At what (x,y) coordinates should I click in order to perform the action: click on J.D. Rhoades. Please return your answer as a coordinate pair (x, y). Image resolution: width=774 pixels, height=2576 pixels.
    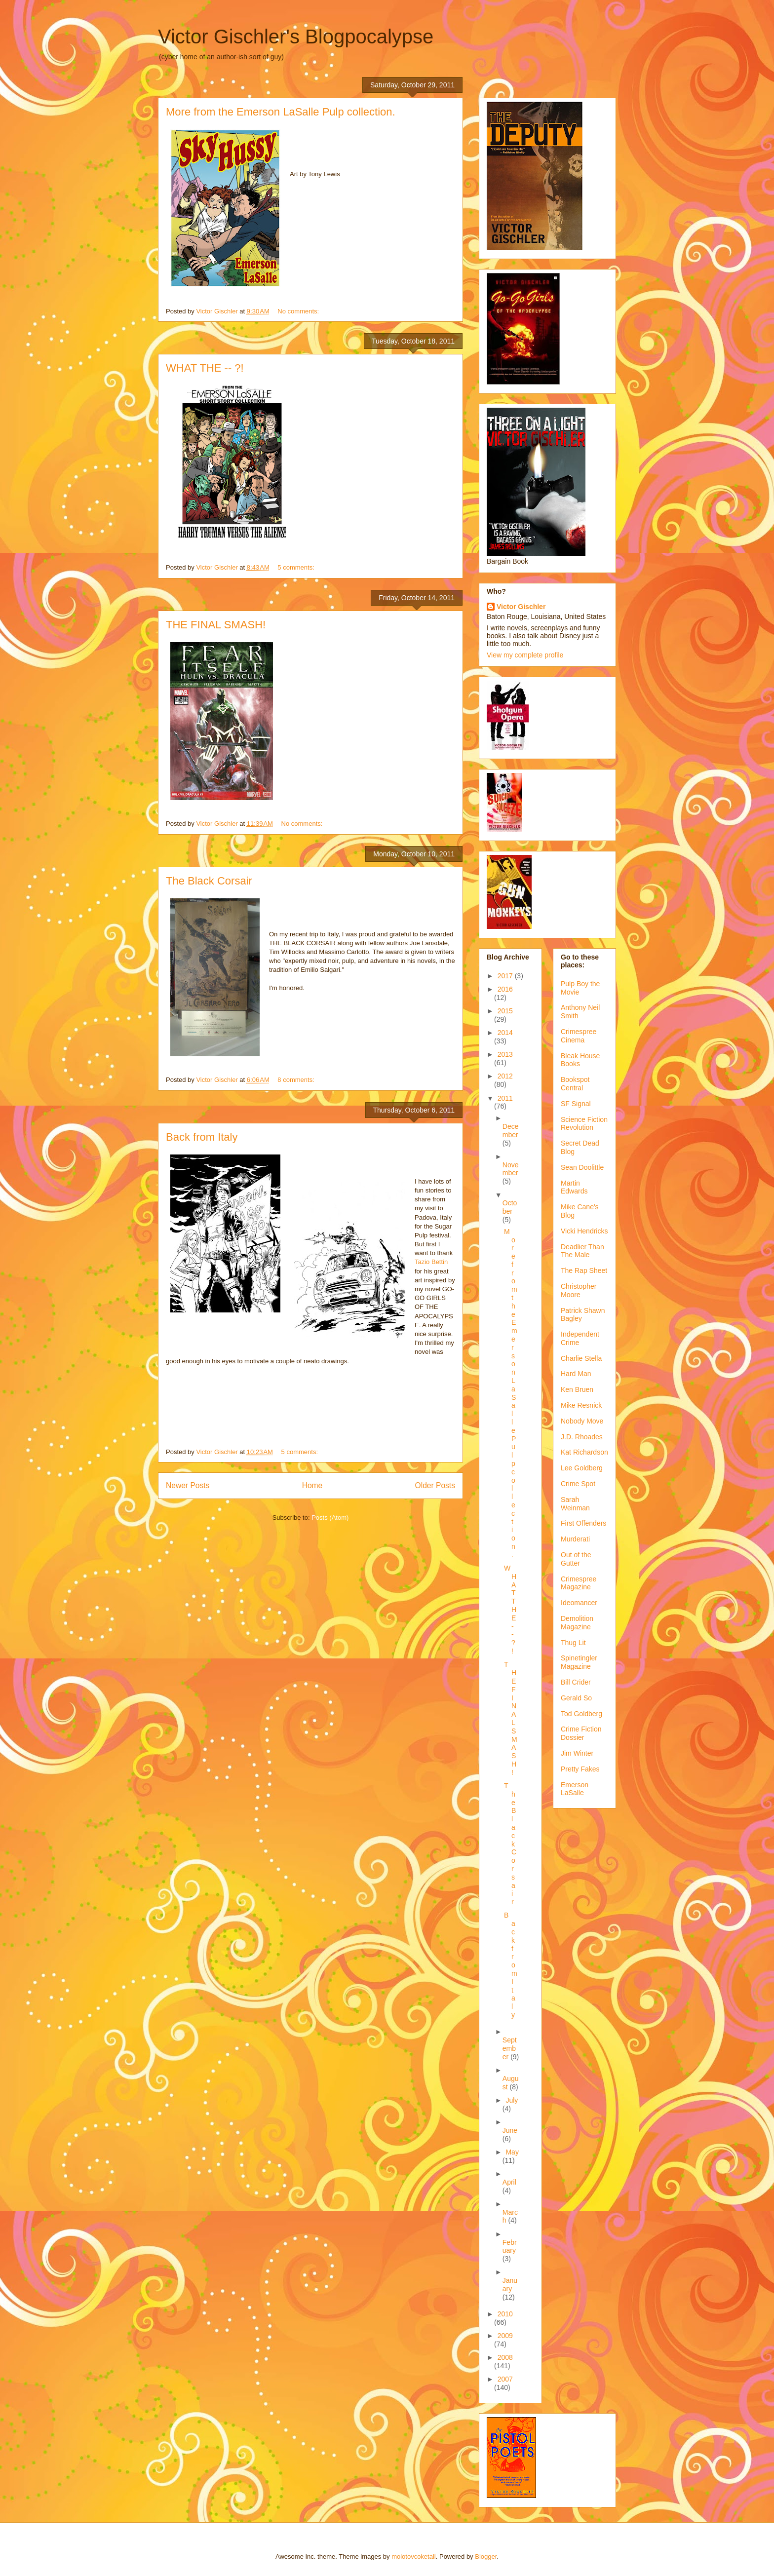
    Looking at the image, I should click on (582, 1437).